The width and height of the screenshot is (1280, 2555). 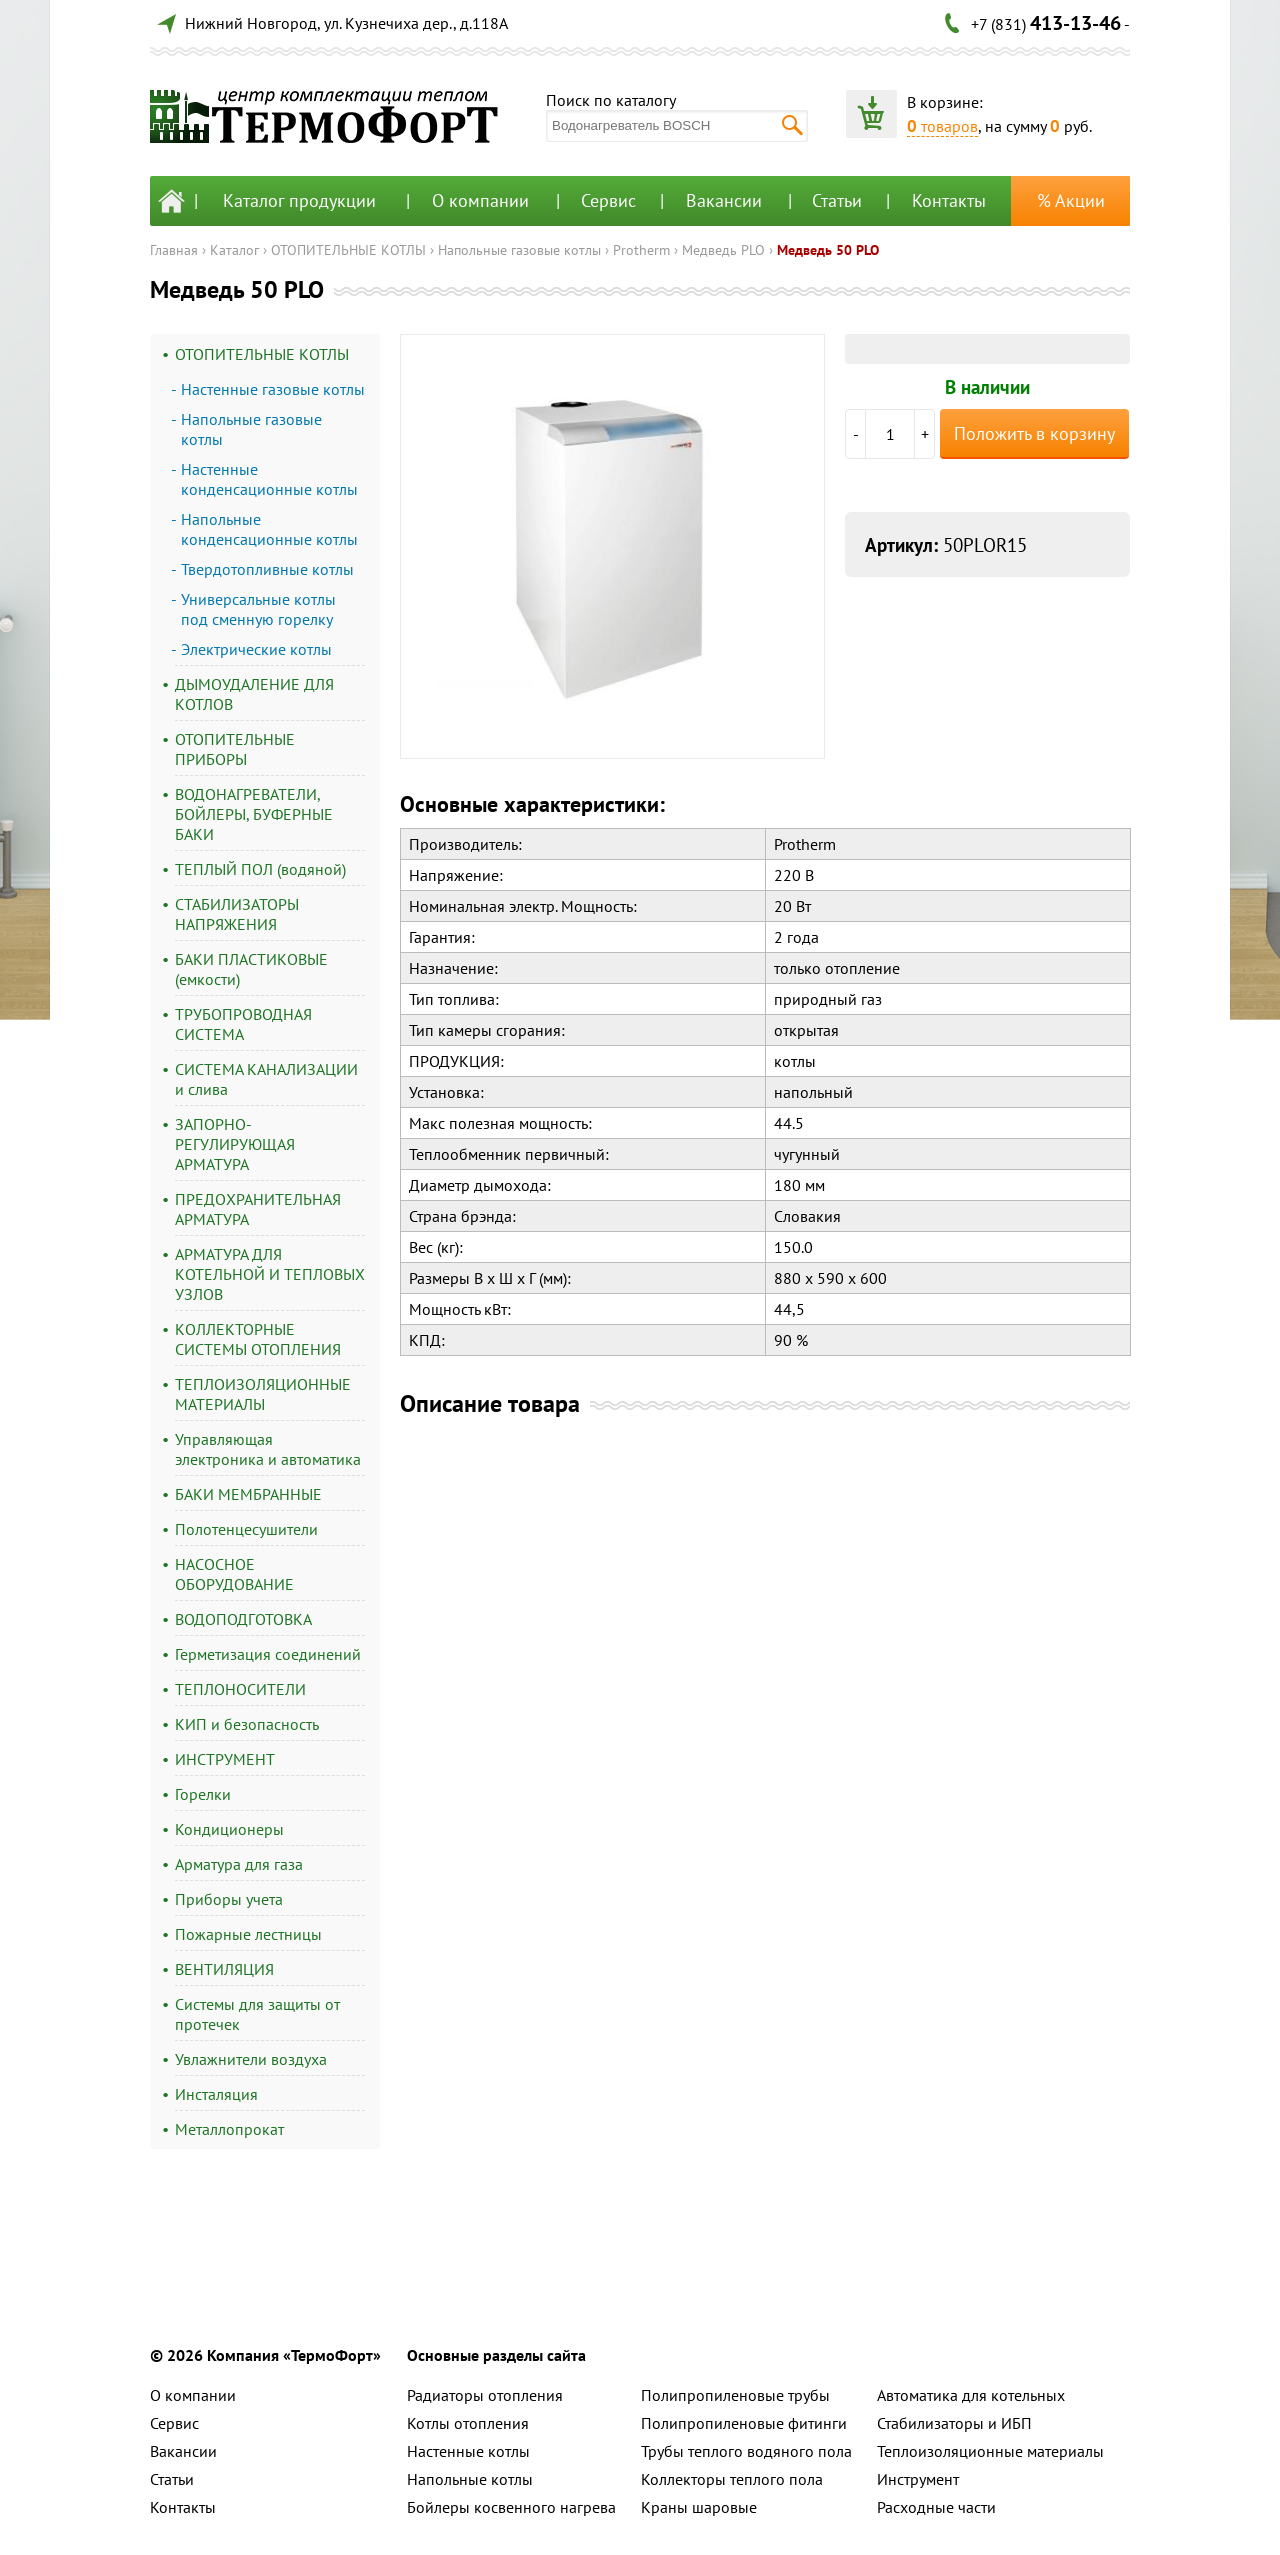 I want to click on ОТОПИТЕЛЬНЫЕ КОТЛЫ, so click(x=348, y=250).